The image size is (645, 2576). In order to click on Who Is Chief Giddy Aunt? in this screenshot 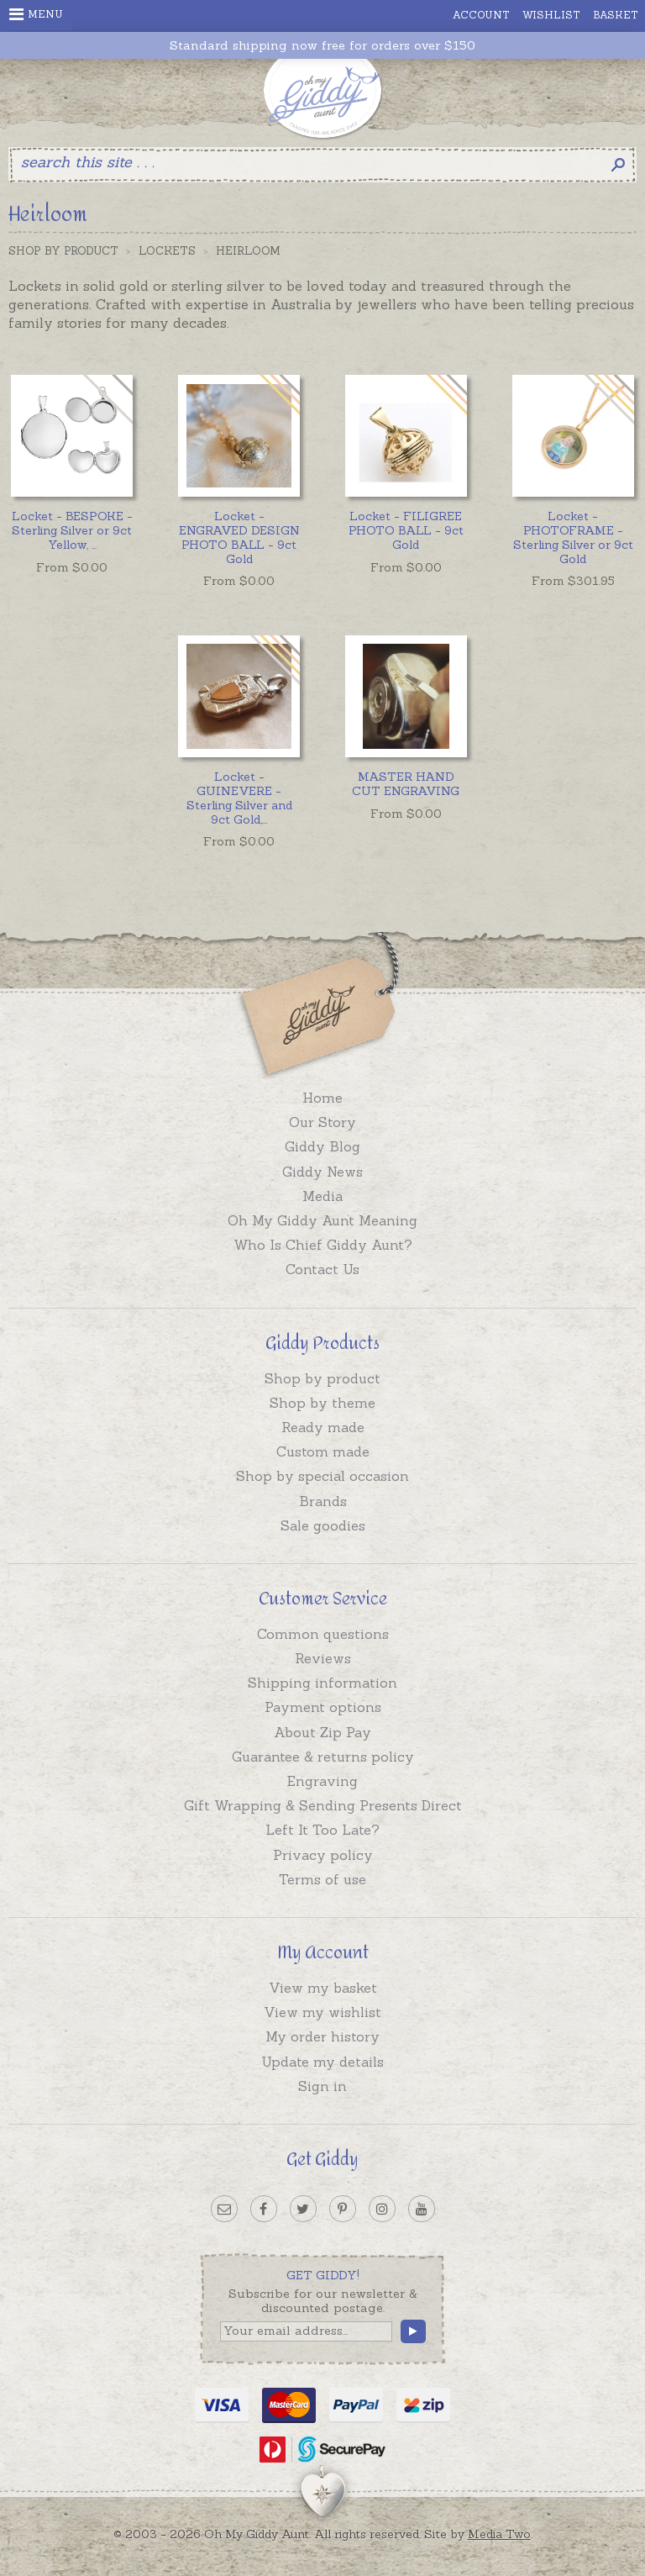, I will do `click(322, 1244)`.